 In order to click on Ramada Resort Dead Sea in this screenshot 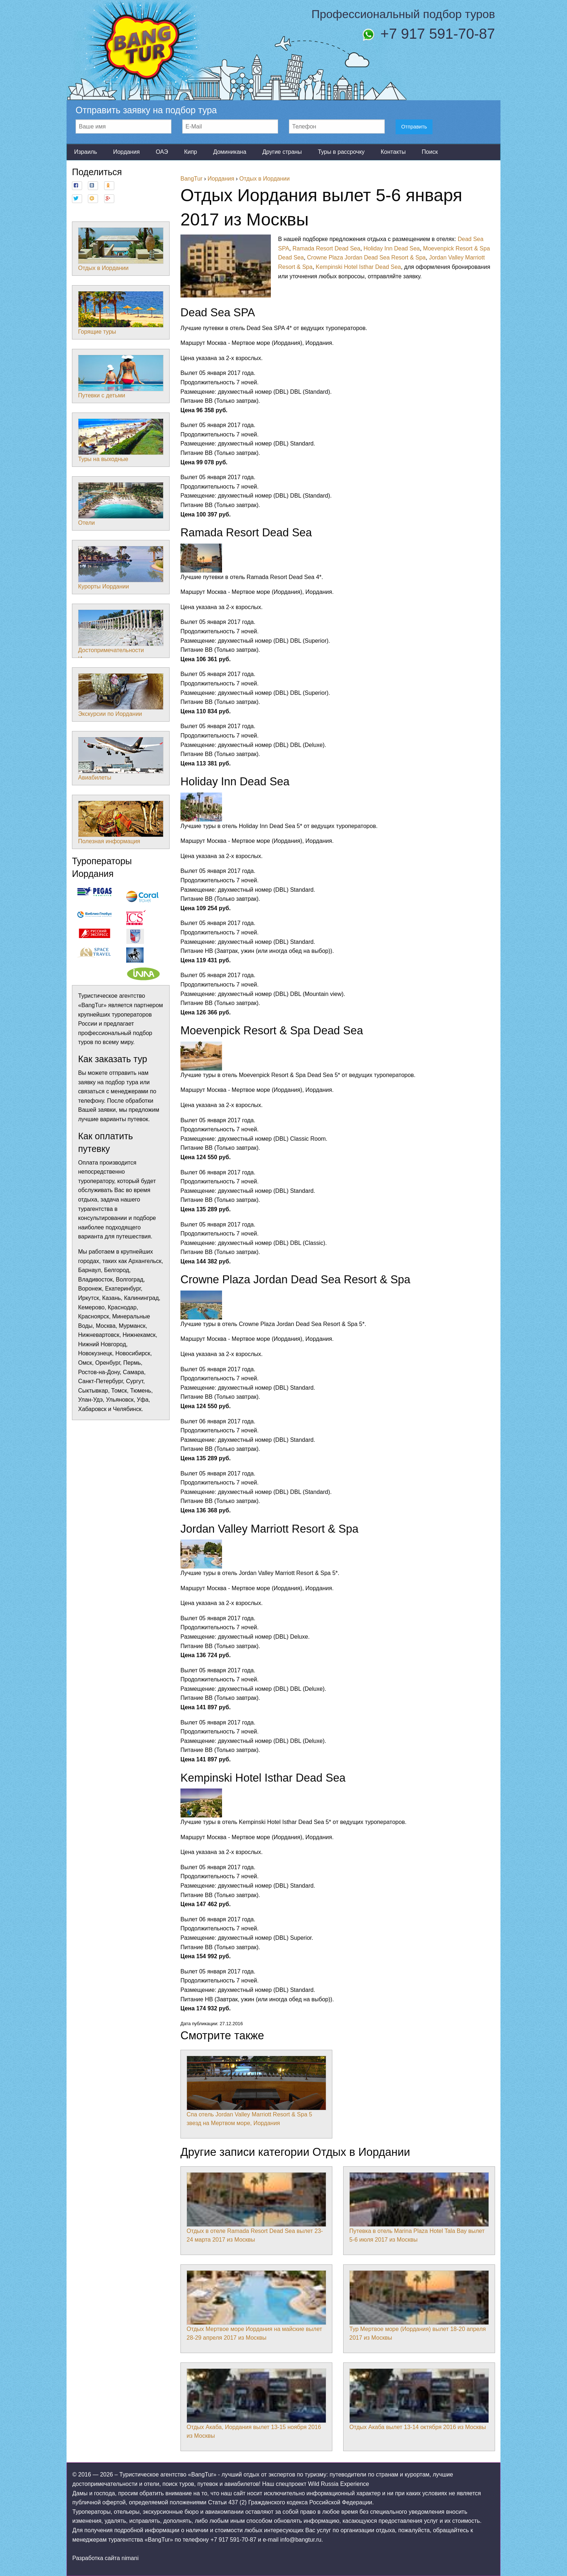, I will do `click(327, 248)`.